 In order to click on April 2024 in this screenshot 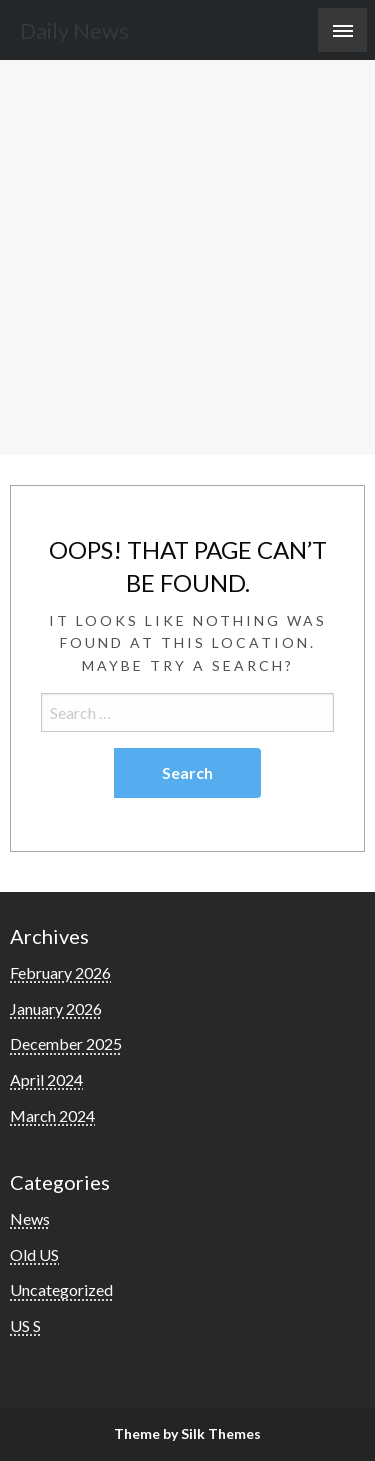, I will do `click(46, 1079)`.